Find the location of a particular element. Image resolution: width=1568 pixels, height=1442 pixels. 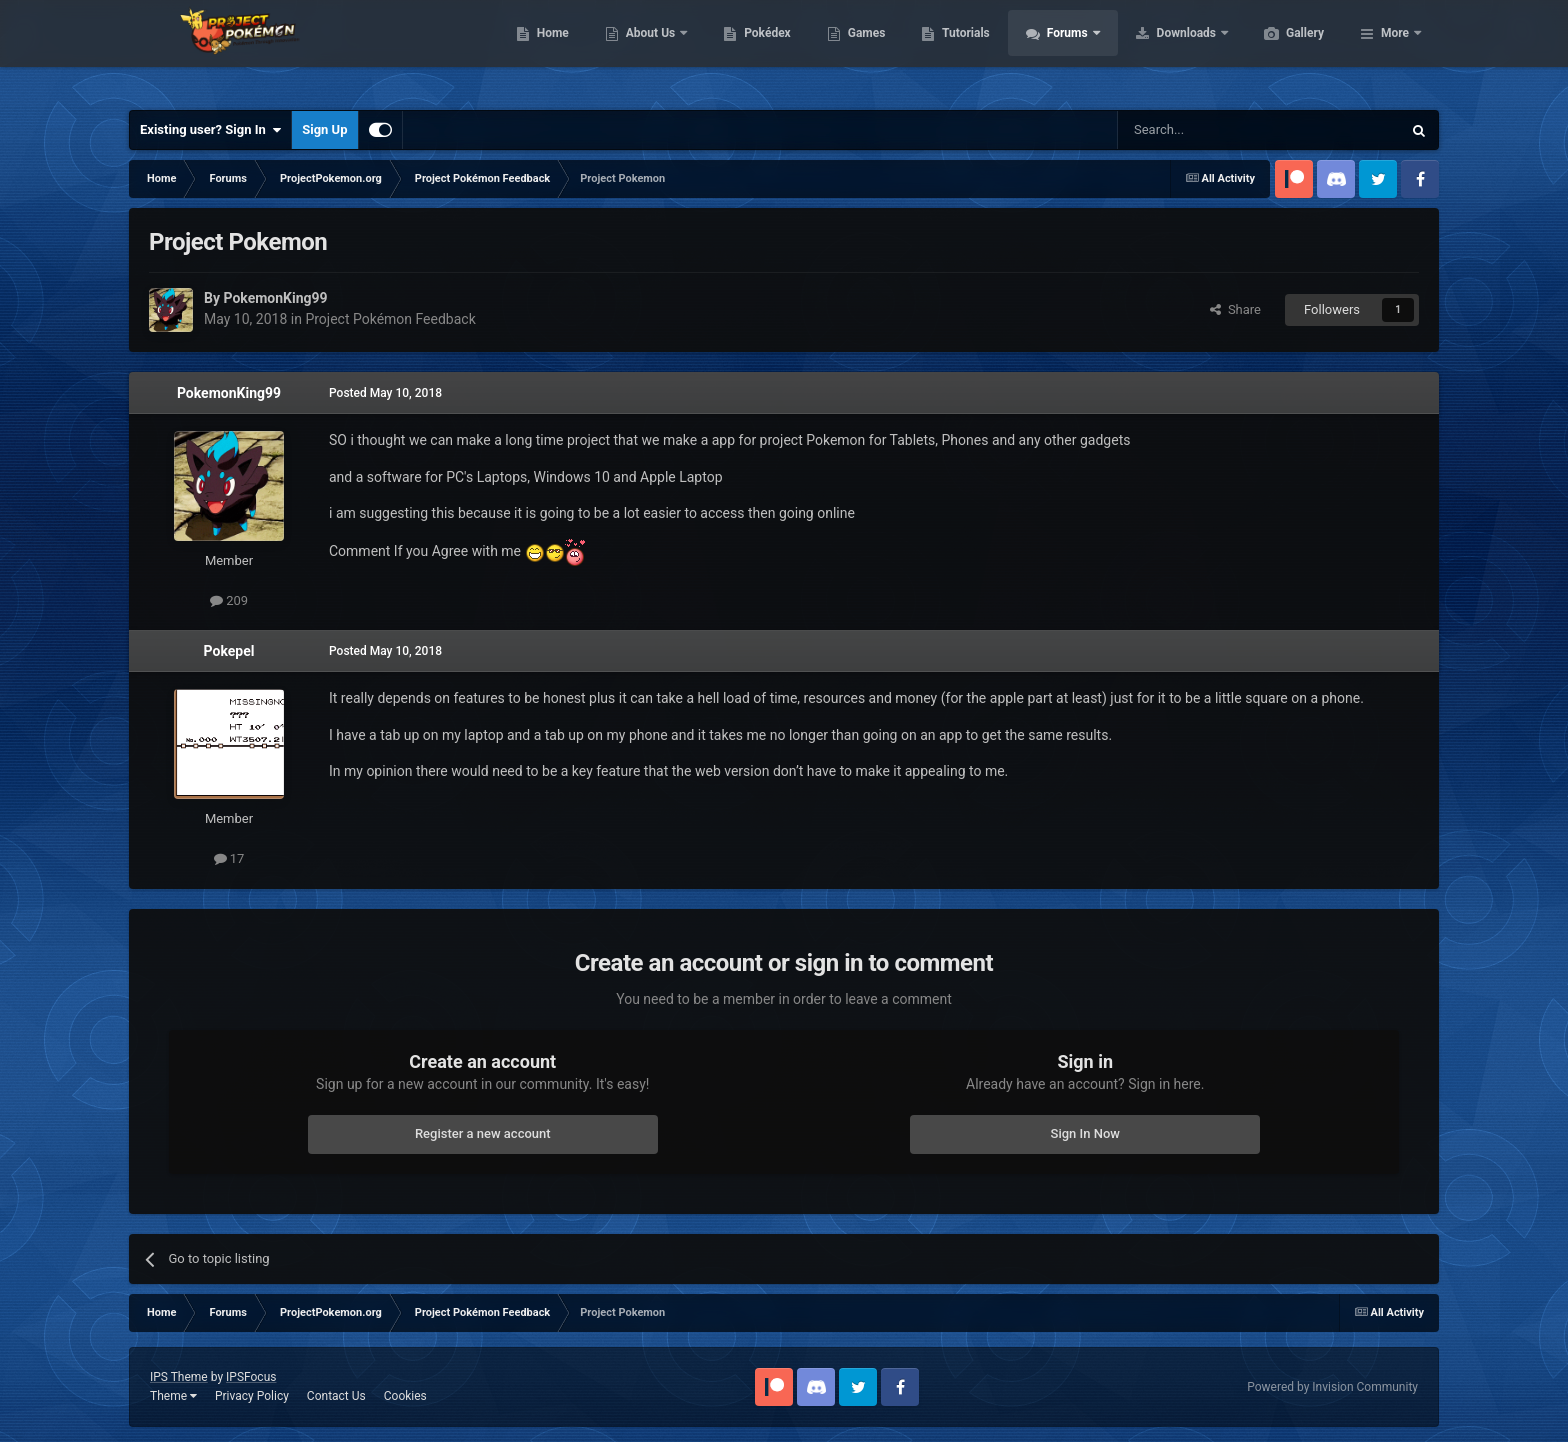

17 is located at coordinates (229, 858).